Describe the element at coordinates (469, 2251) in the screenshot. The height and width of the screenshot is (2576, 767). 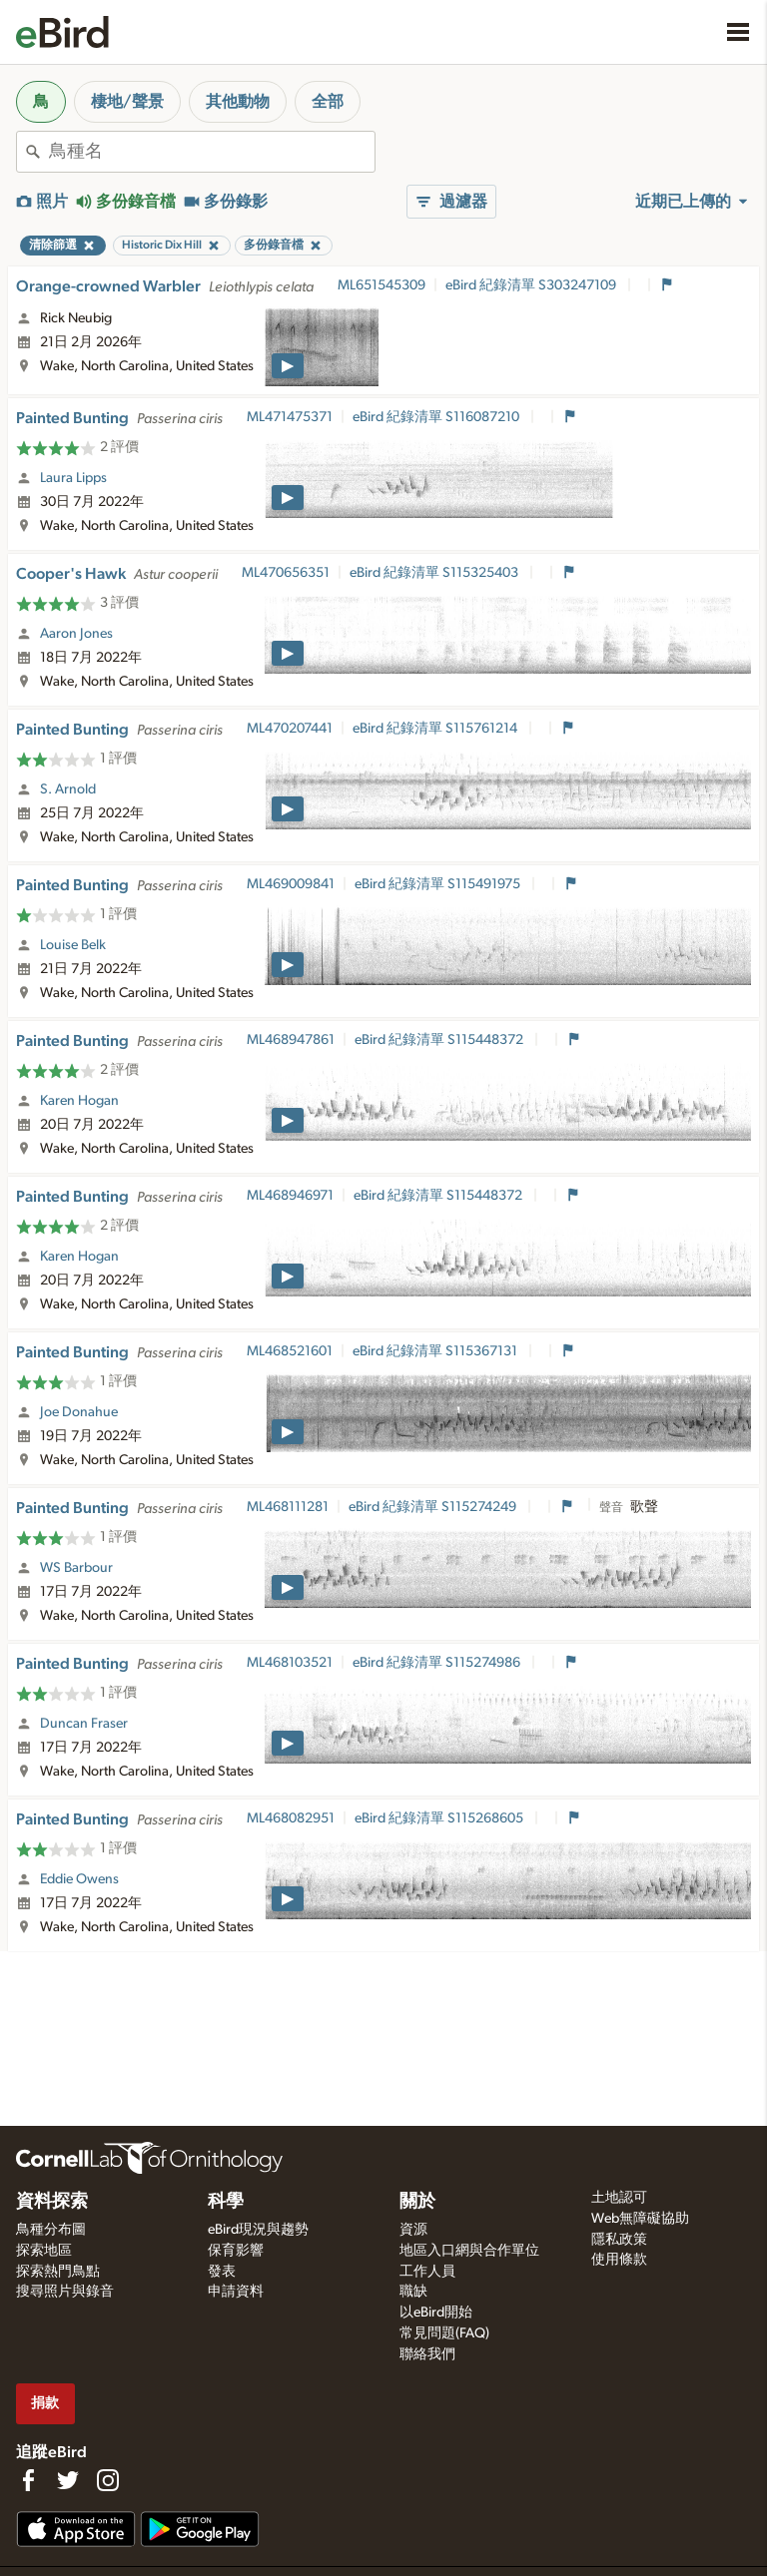
I see `地區入口網與合作單位` at that location.